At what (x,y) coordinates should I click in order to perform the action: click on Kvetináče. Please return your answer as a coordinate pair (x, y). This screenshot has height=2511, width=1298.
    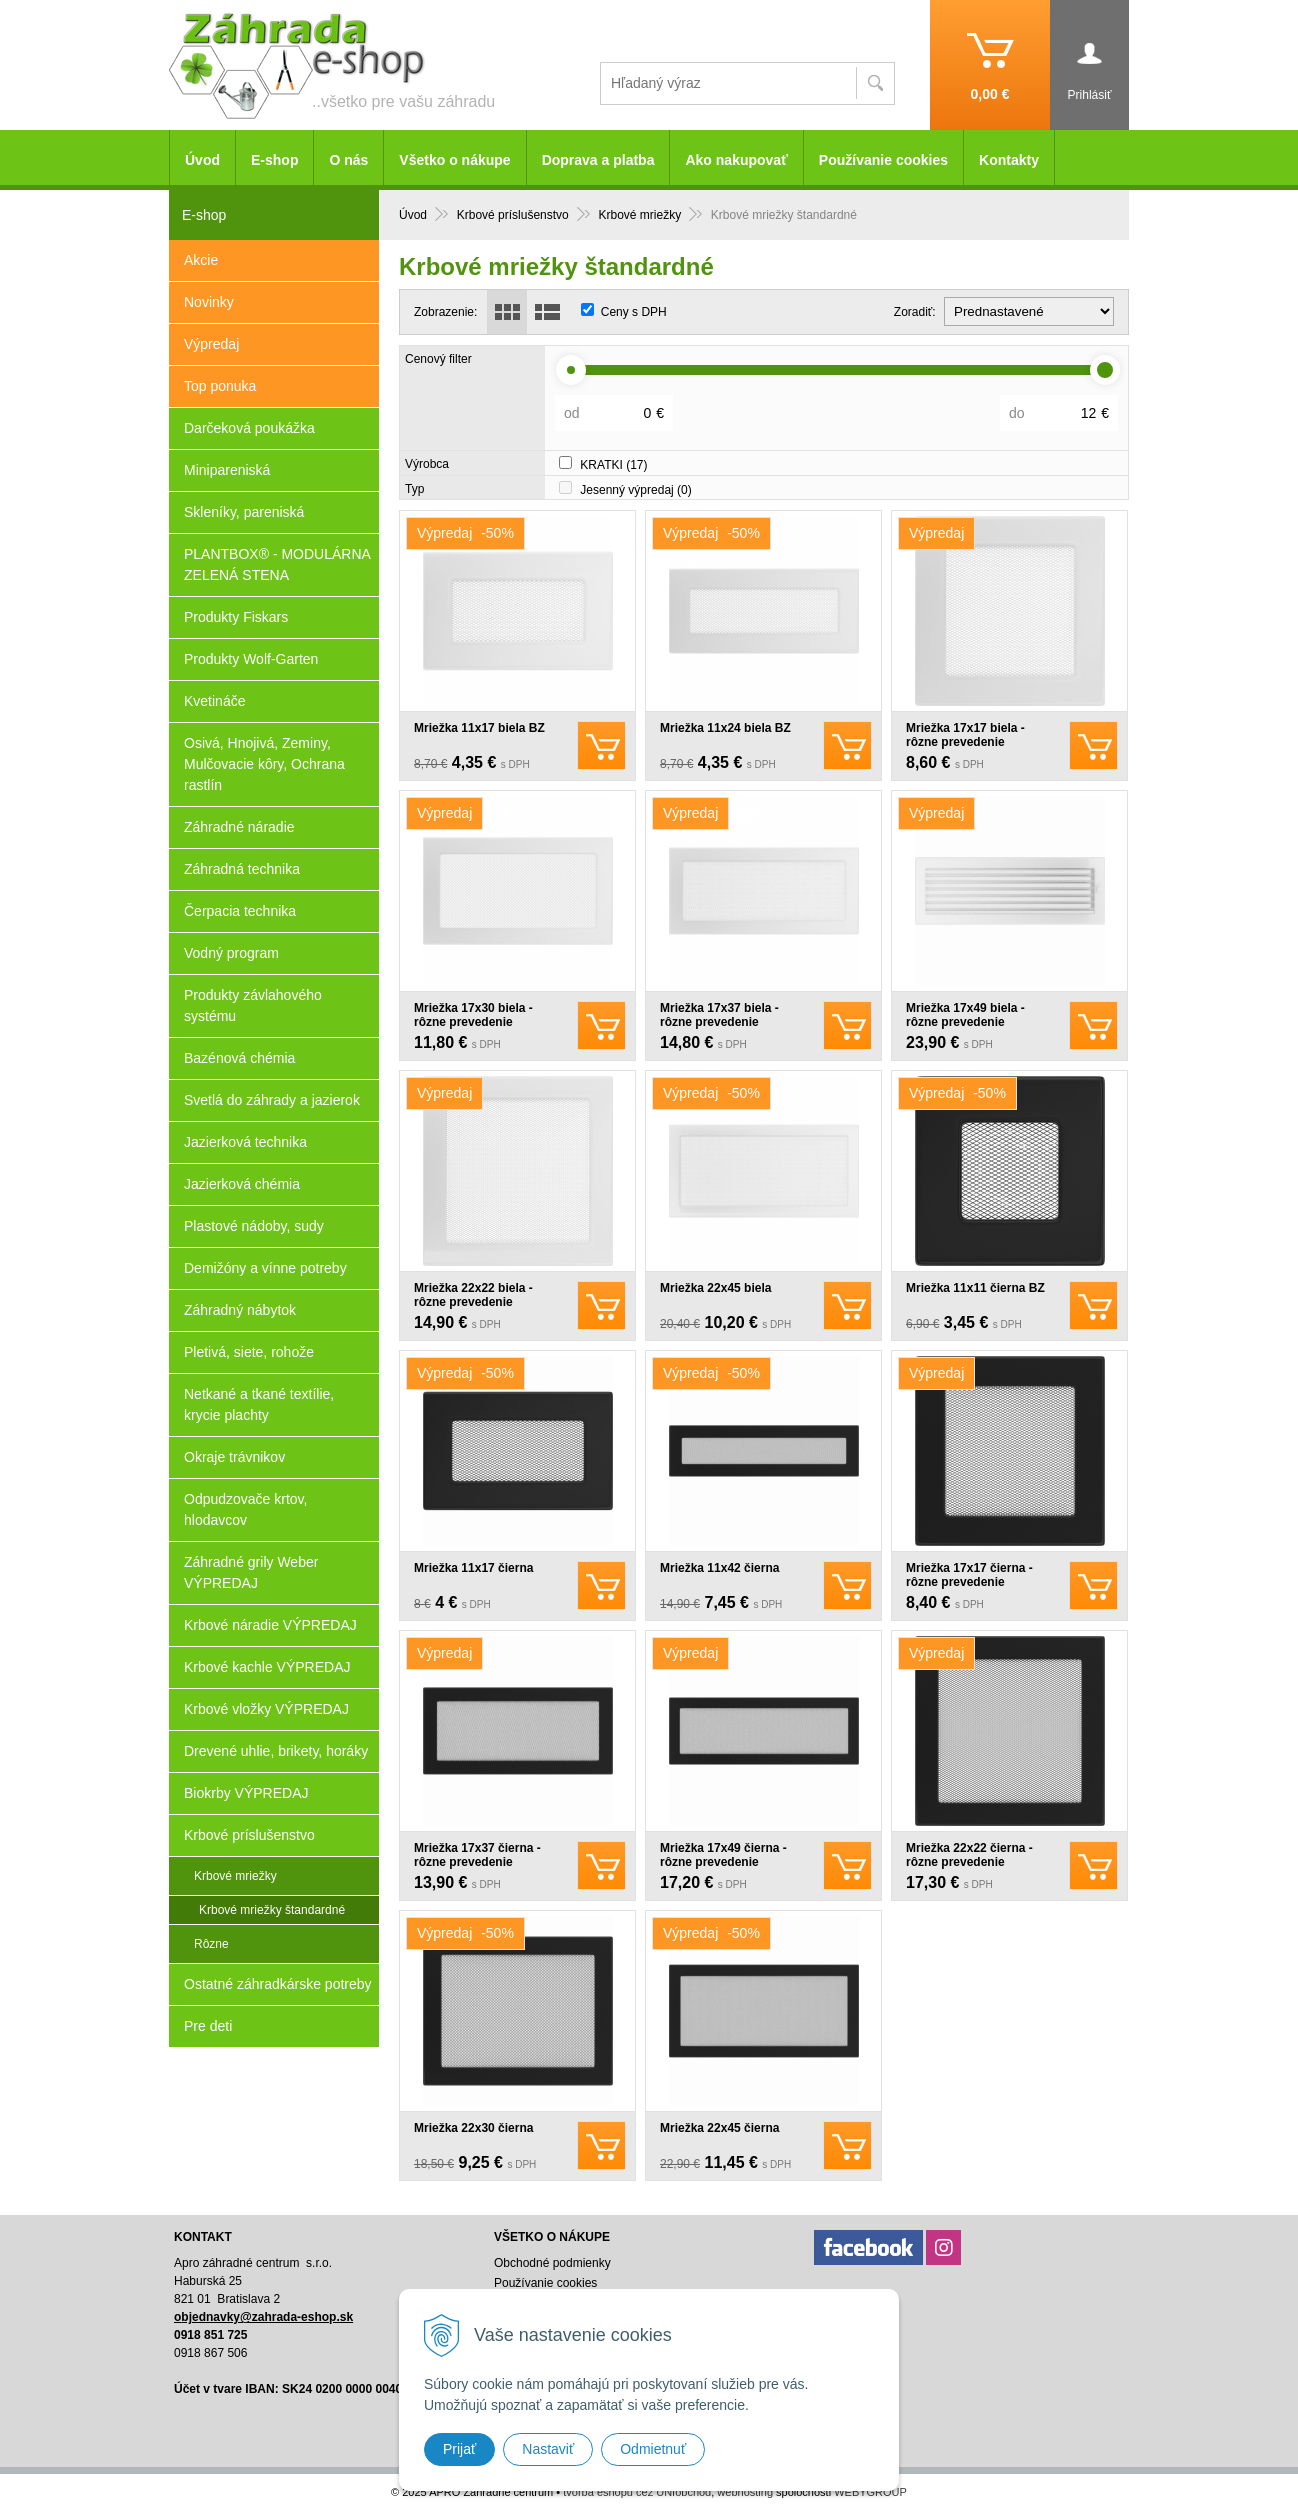
    Looking at the image, I should click on (214, 701).